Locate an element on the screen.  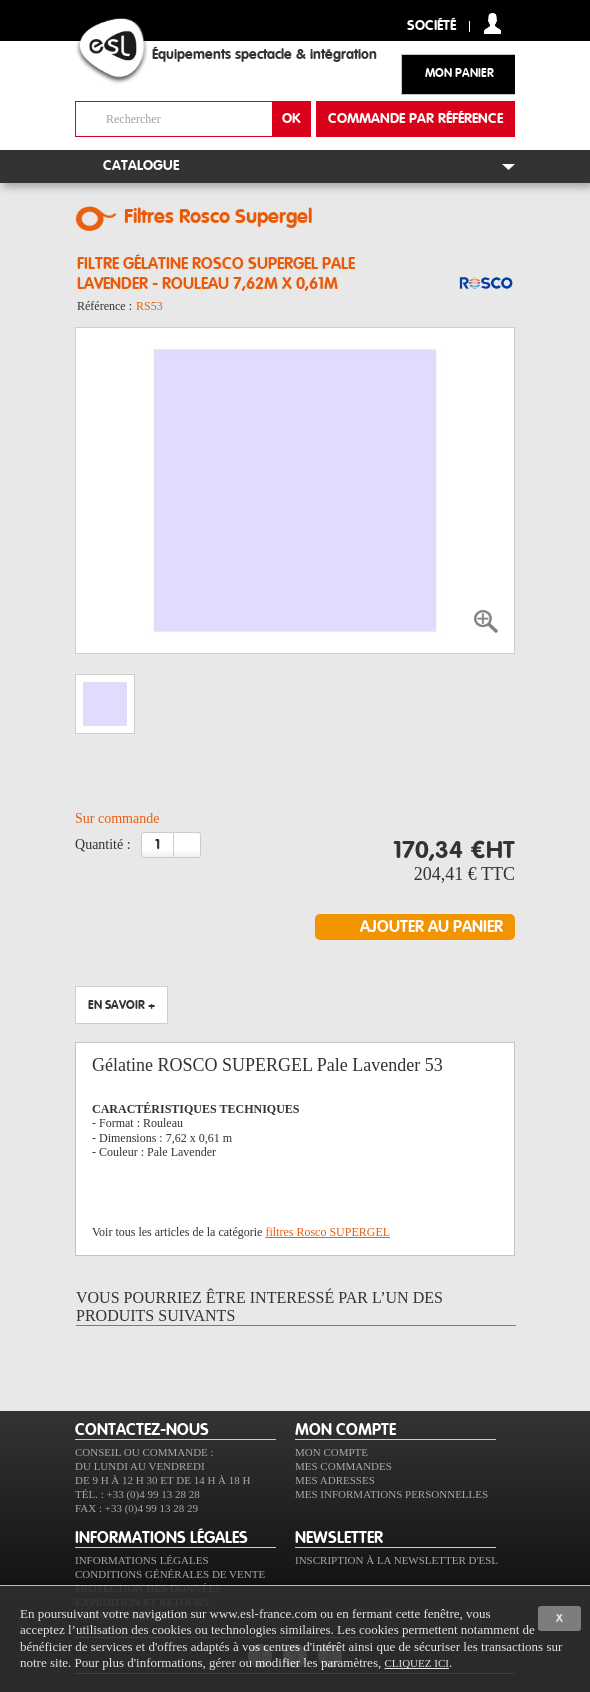
Société is located at coordinates (431, 26).